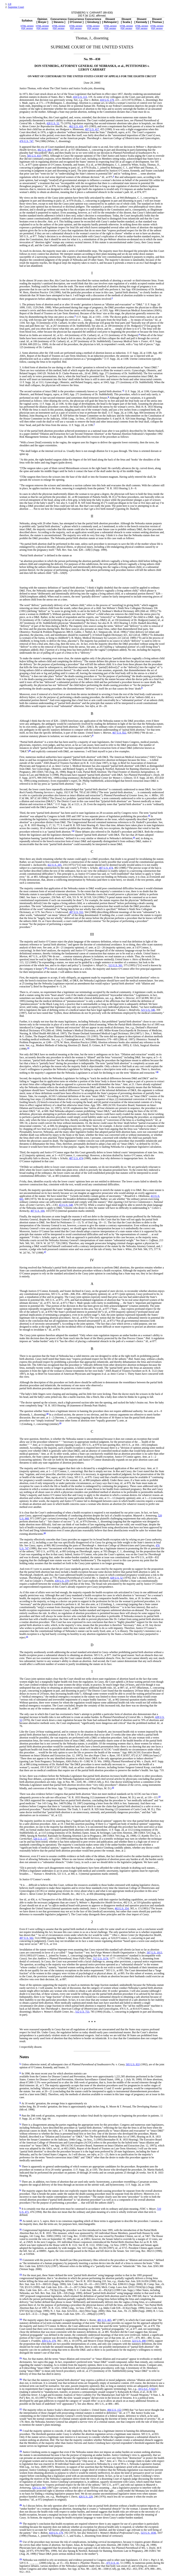 The image size is (184, 2576). What do you see at coordinates (106, 867) in the screenshot?
I see `487 U.S. 474` at bounding box center [106, 867].